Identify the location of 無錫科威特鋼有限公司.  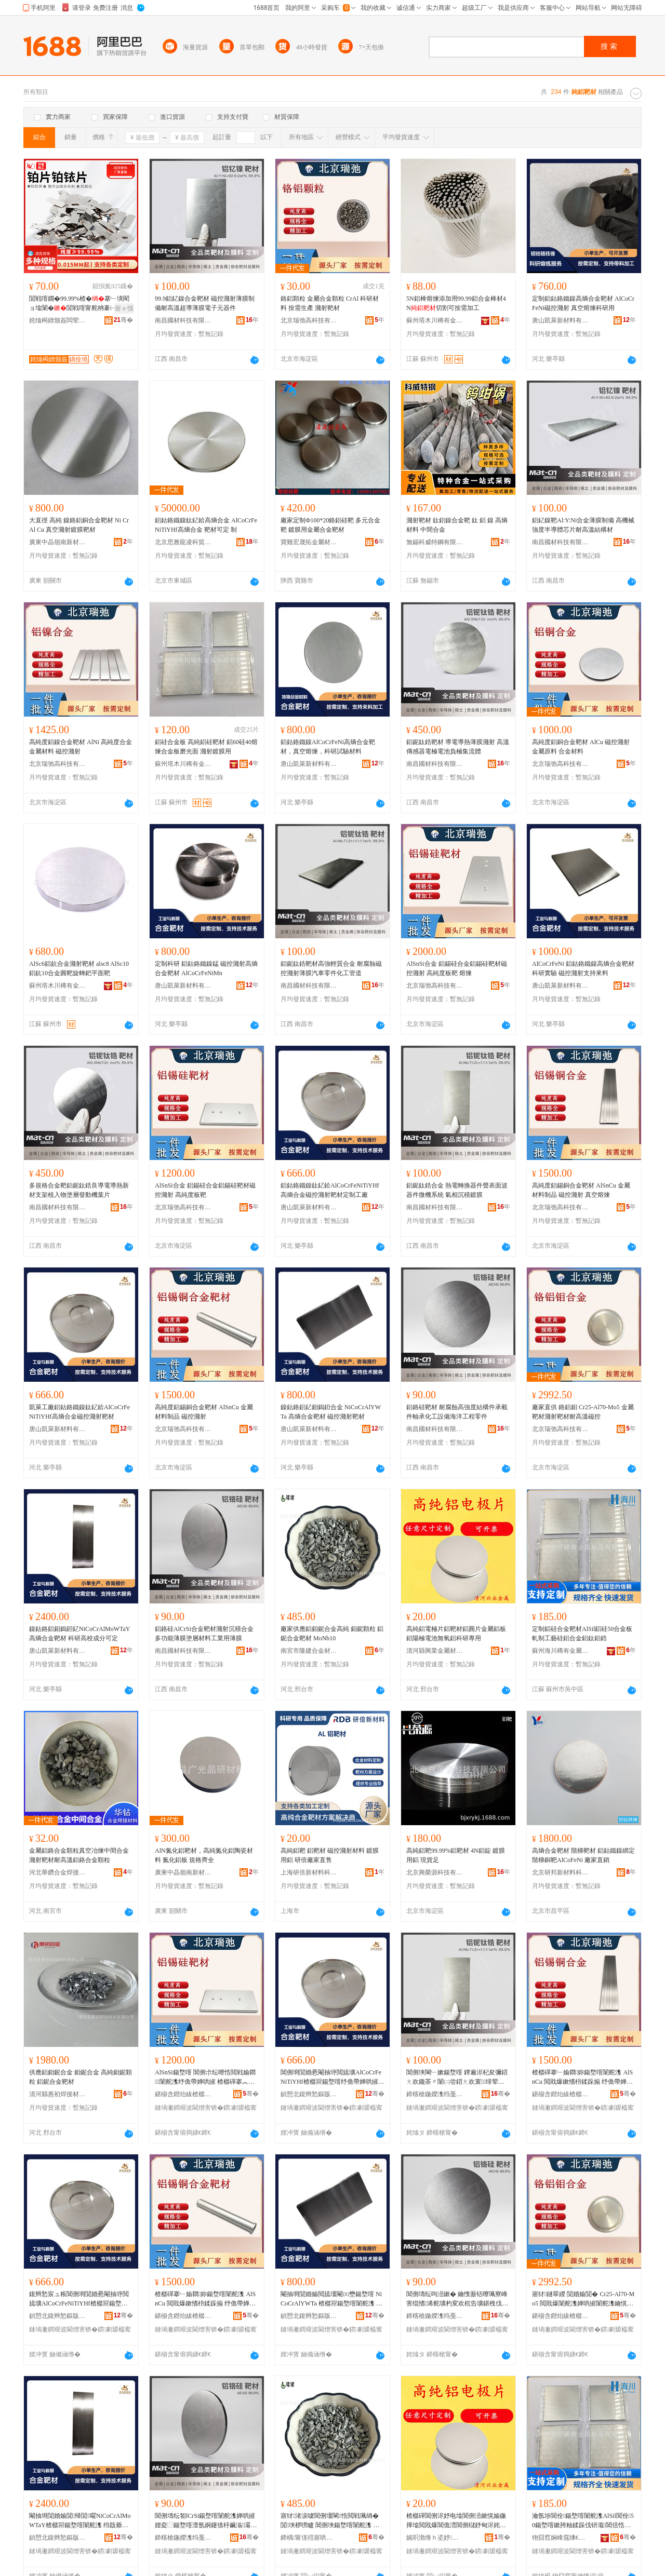
(434, 542).